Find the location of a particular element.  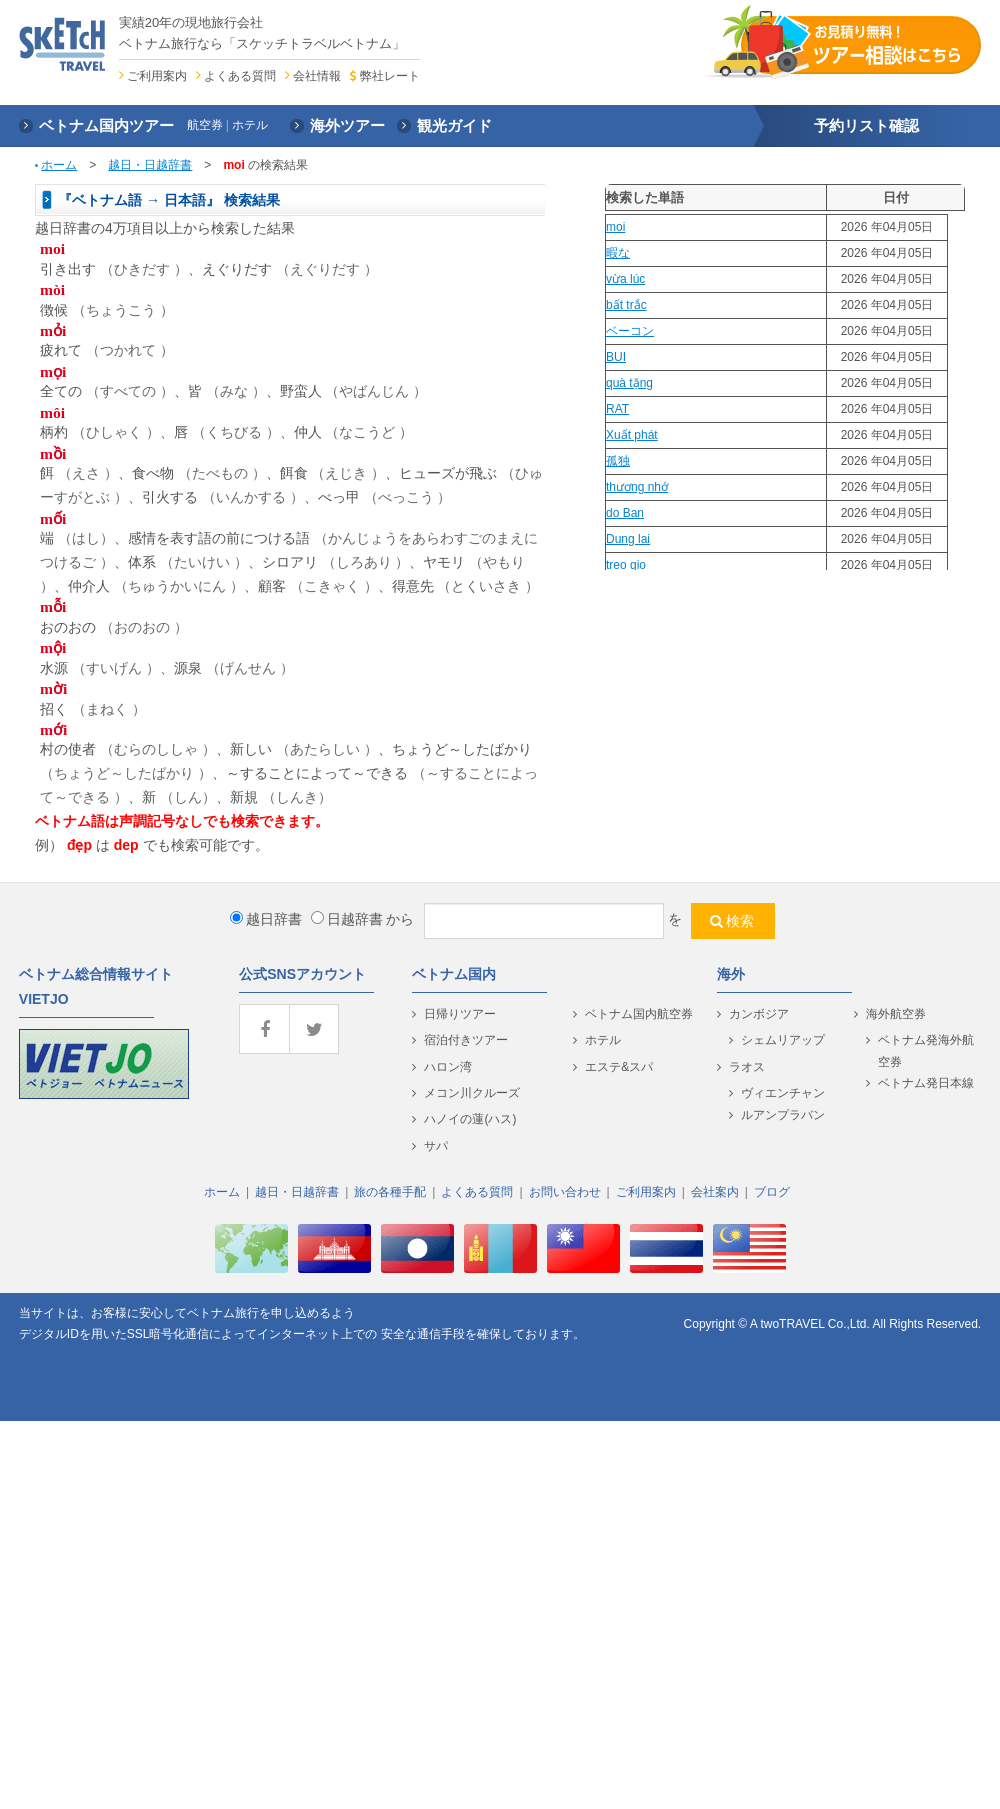

Xuất phát is located at coordinates (632, 435).